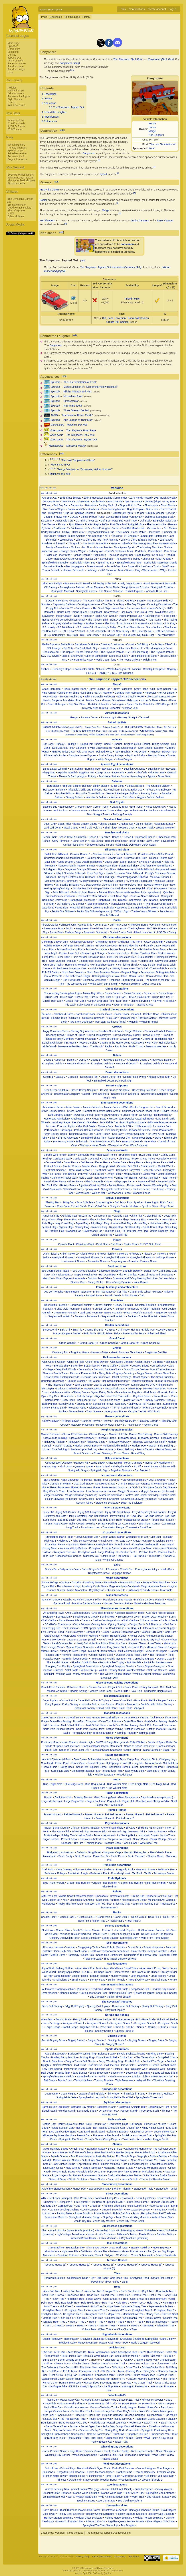 The image size is (186, 2576). What do you see at coordinates (135, 857) in the screenshot?
I see `Cypress Creek Sign` at bounding box center [135, 857].